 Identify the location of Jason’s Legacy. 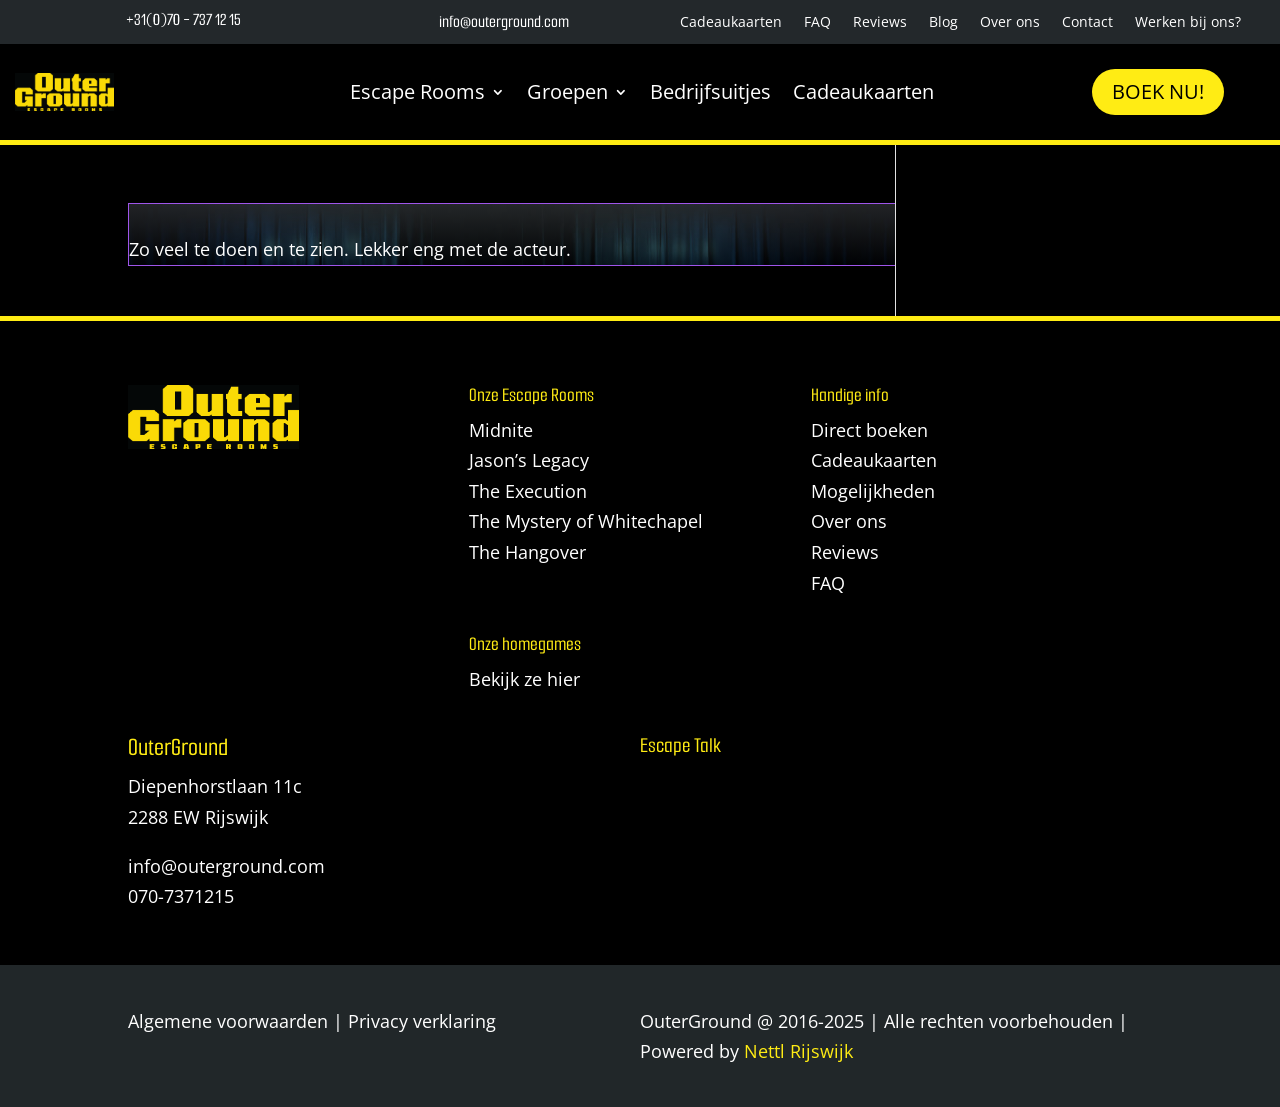
(529, 460).